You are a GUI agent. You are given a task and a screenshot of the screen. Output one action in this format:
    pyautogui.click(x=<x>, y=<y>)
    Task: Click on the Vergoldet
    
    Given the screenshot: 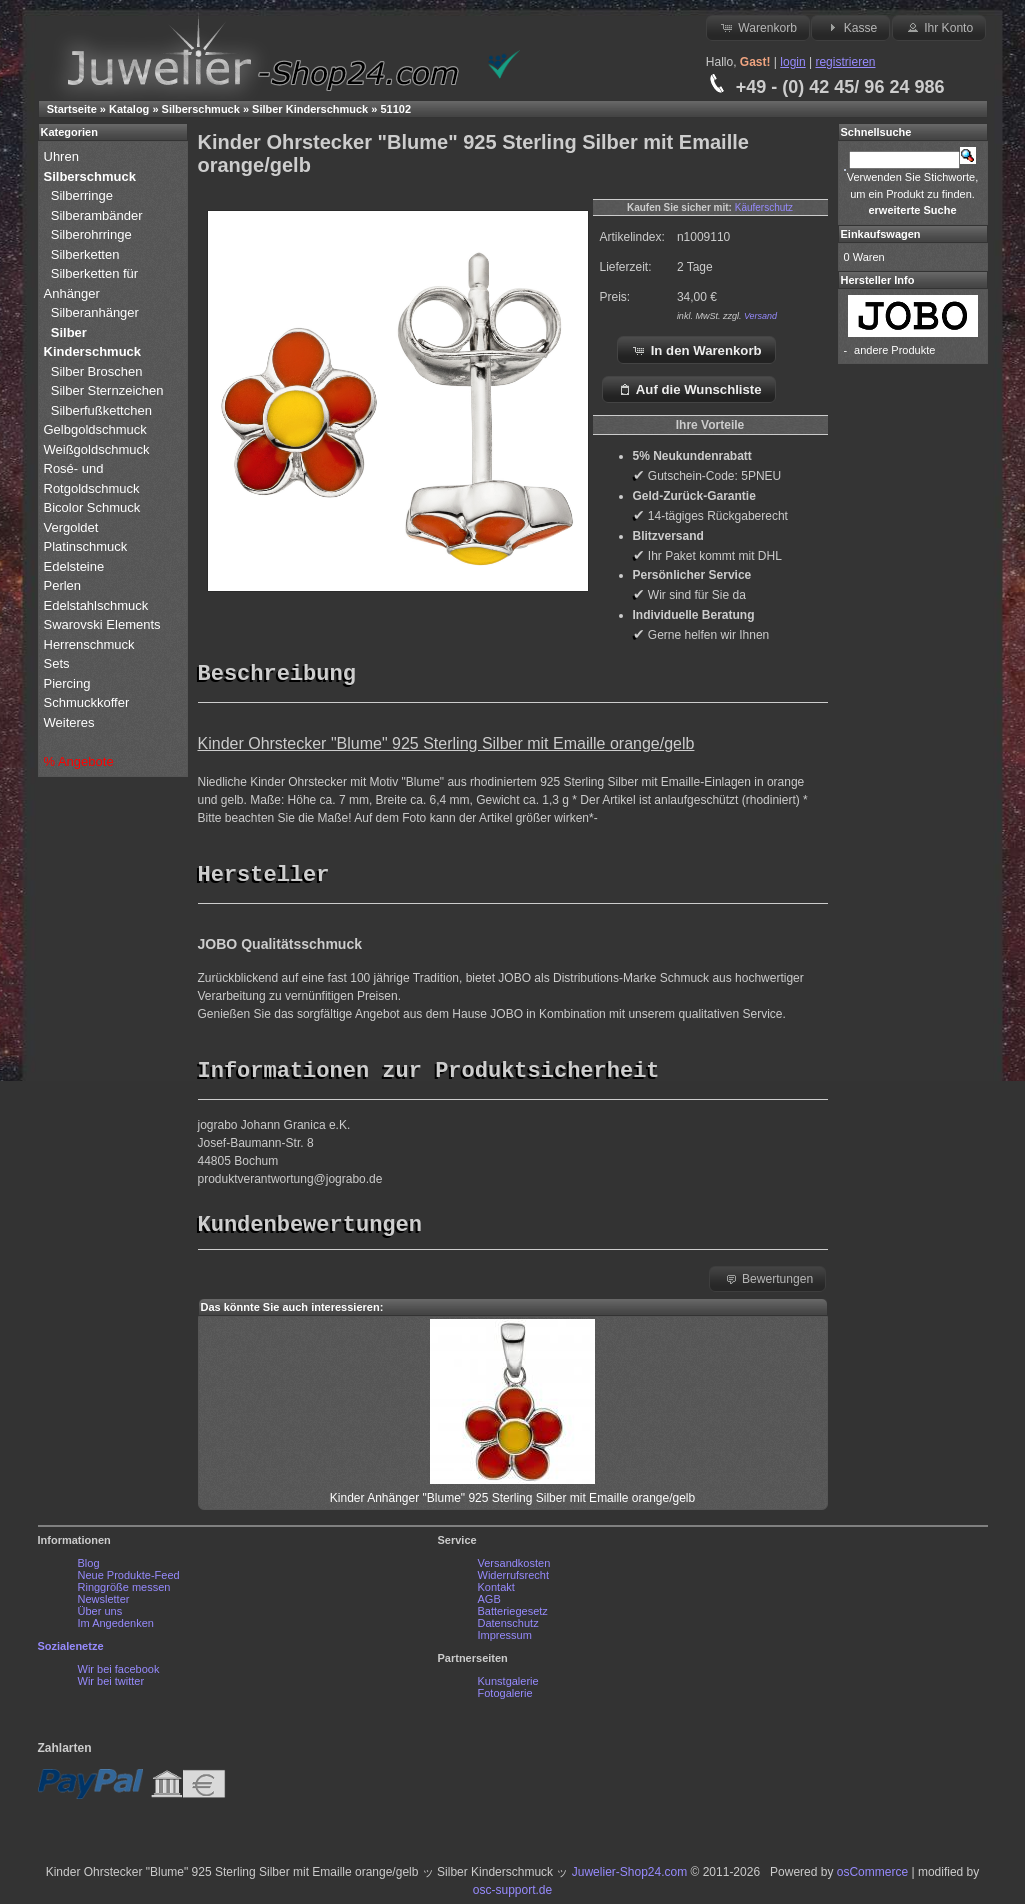 What is the action you would take?
    pyautogui.click(x=73, y=527)
    